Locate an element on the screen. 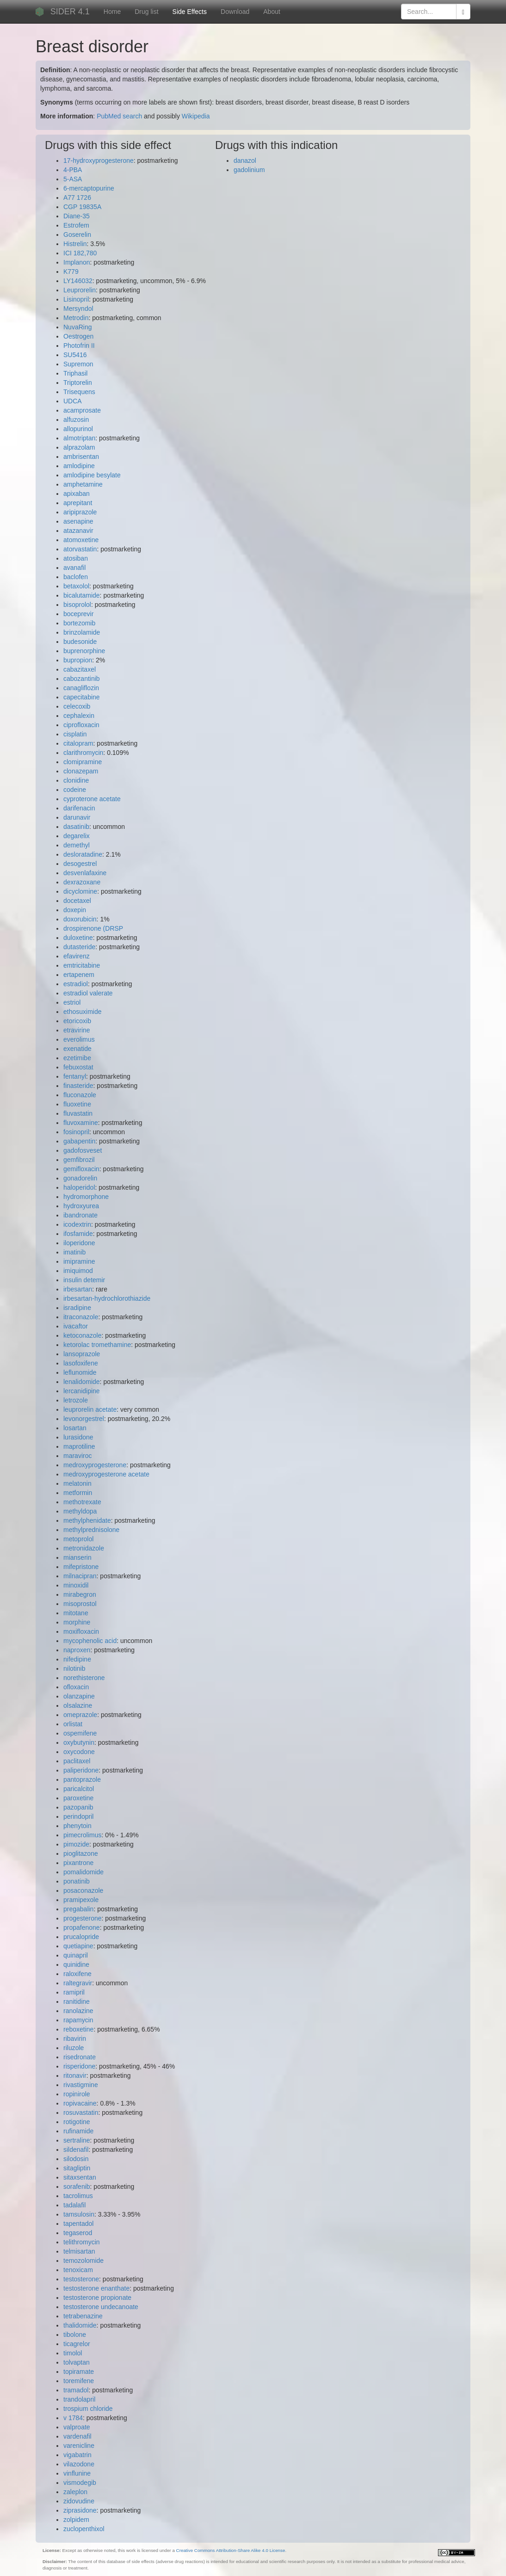 The height and width of the screenshot is (2576, 506). dicyclomine is located at coordinates (80, 891).